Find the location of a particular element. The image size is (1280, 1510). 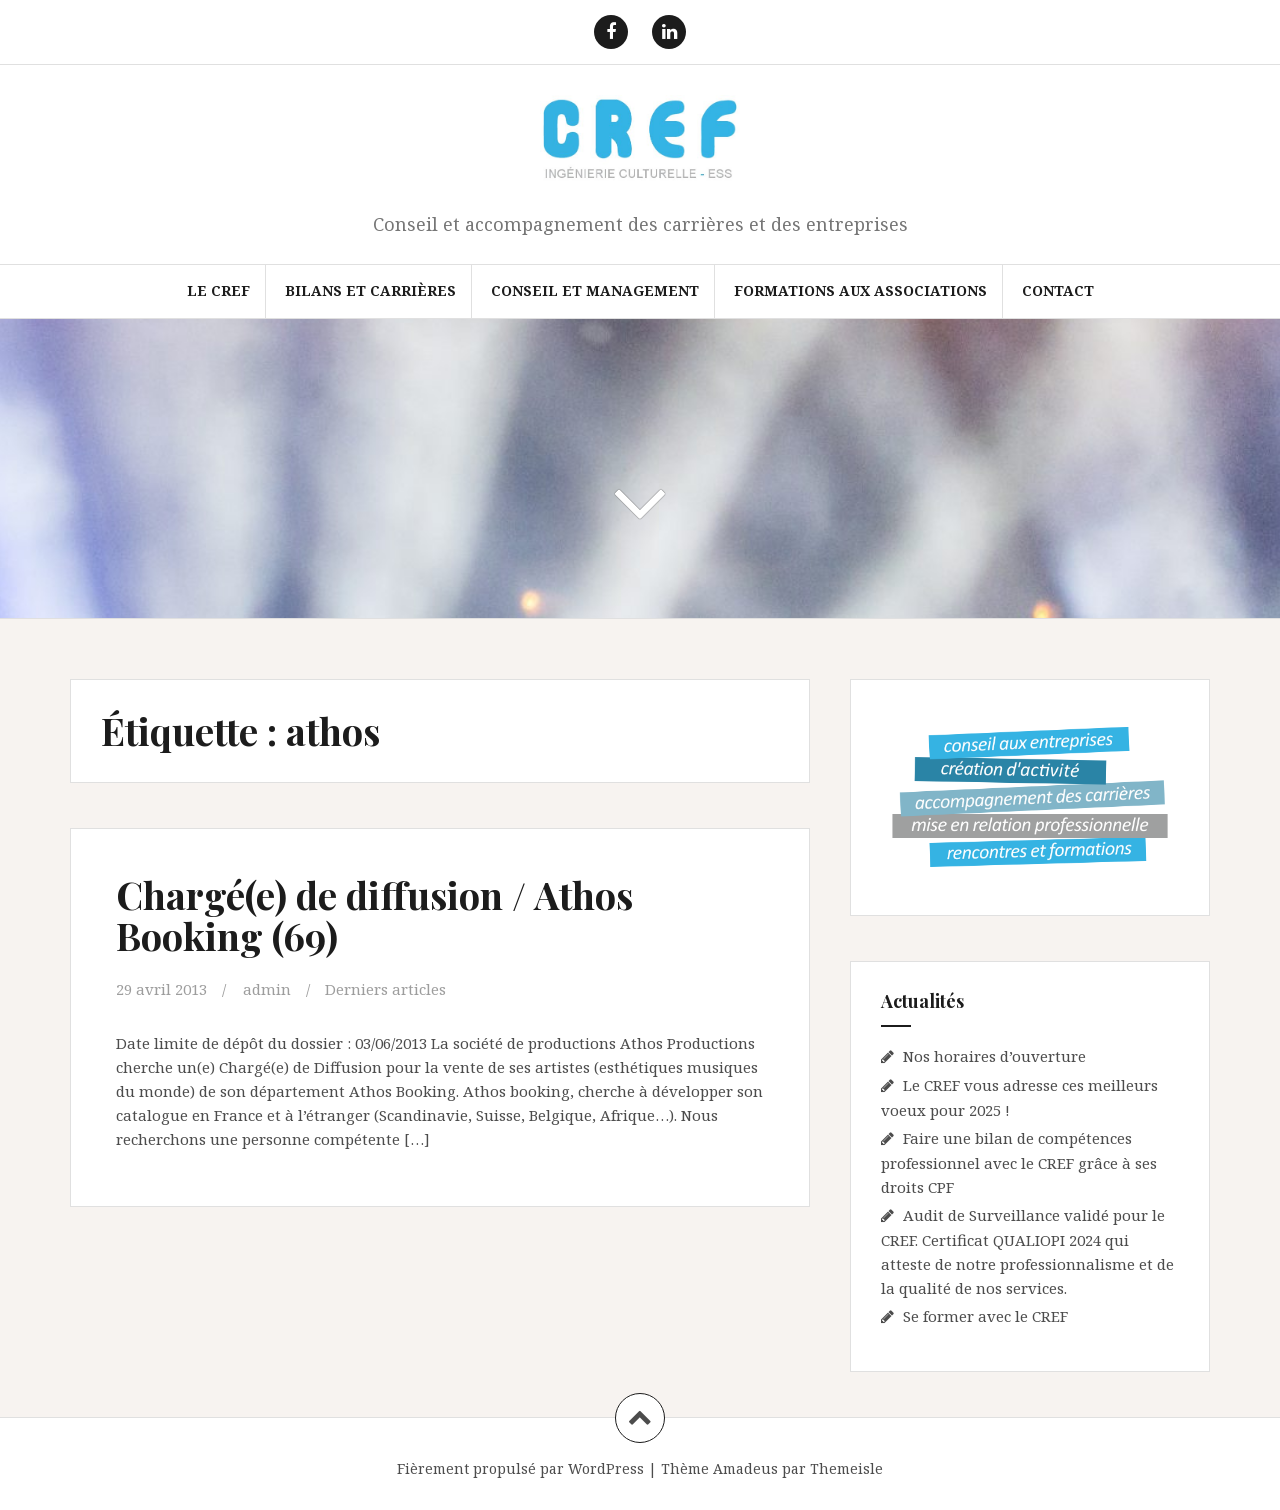

Chargé(e) de diffusion / Athos Booking (69) is located at coordinates (374, 915).